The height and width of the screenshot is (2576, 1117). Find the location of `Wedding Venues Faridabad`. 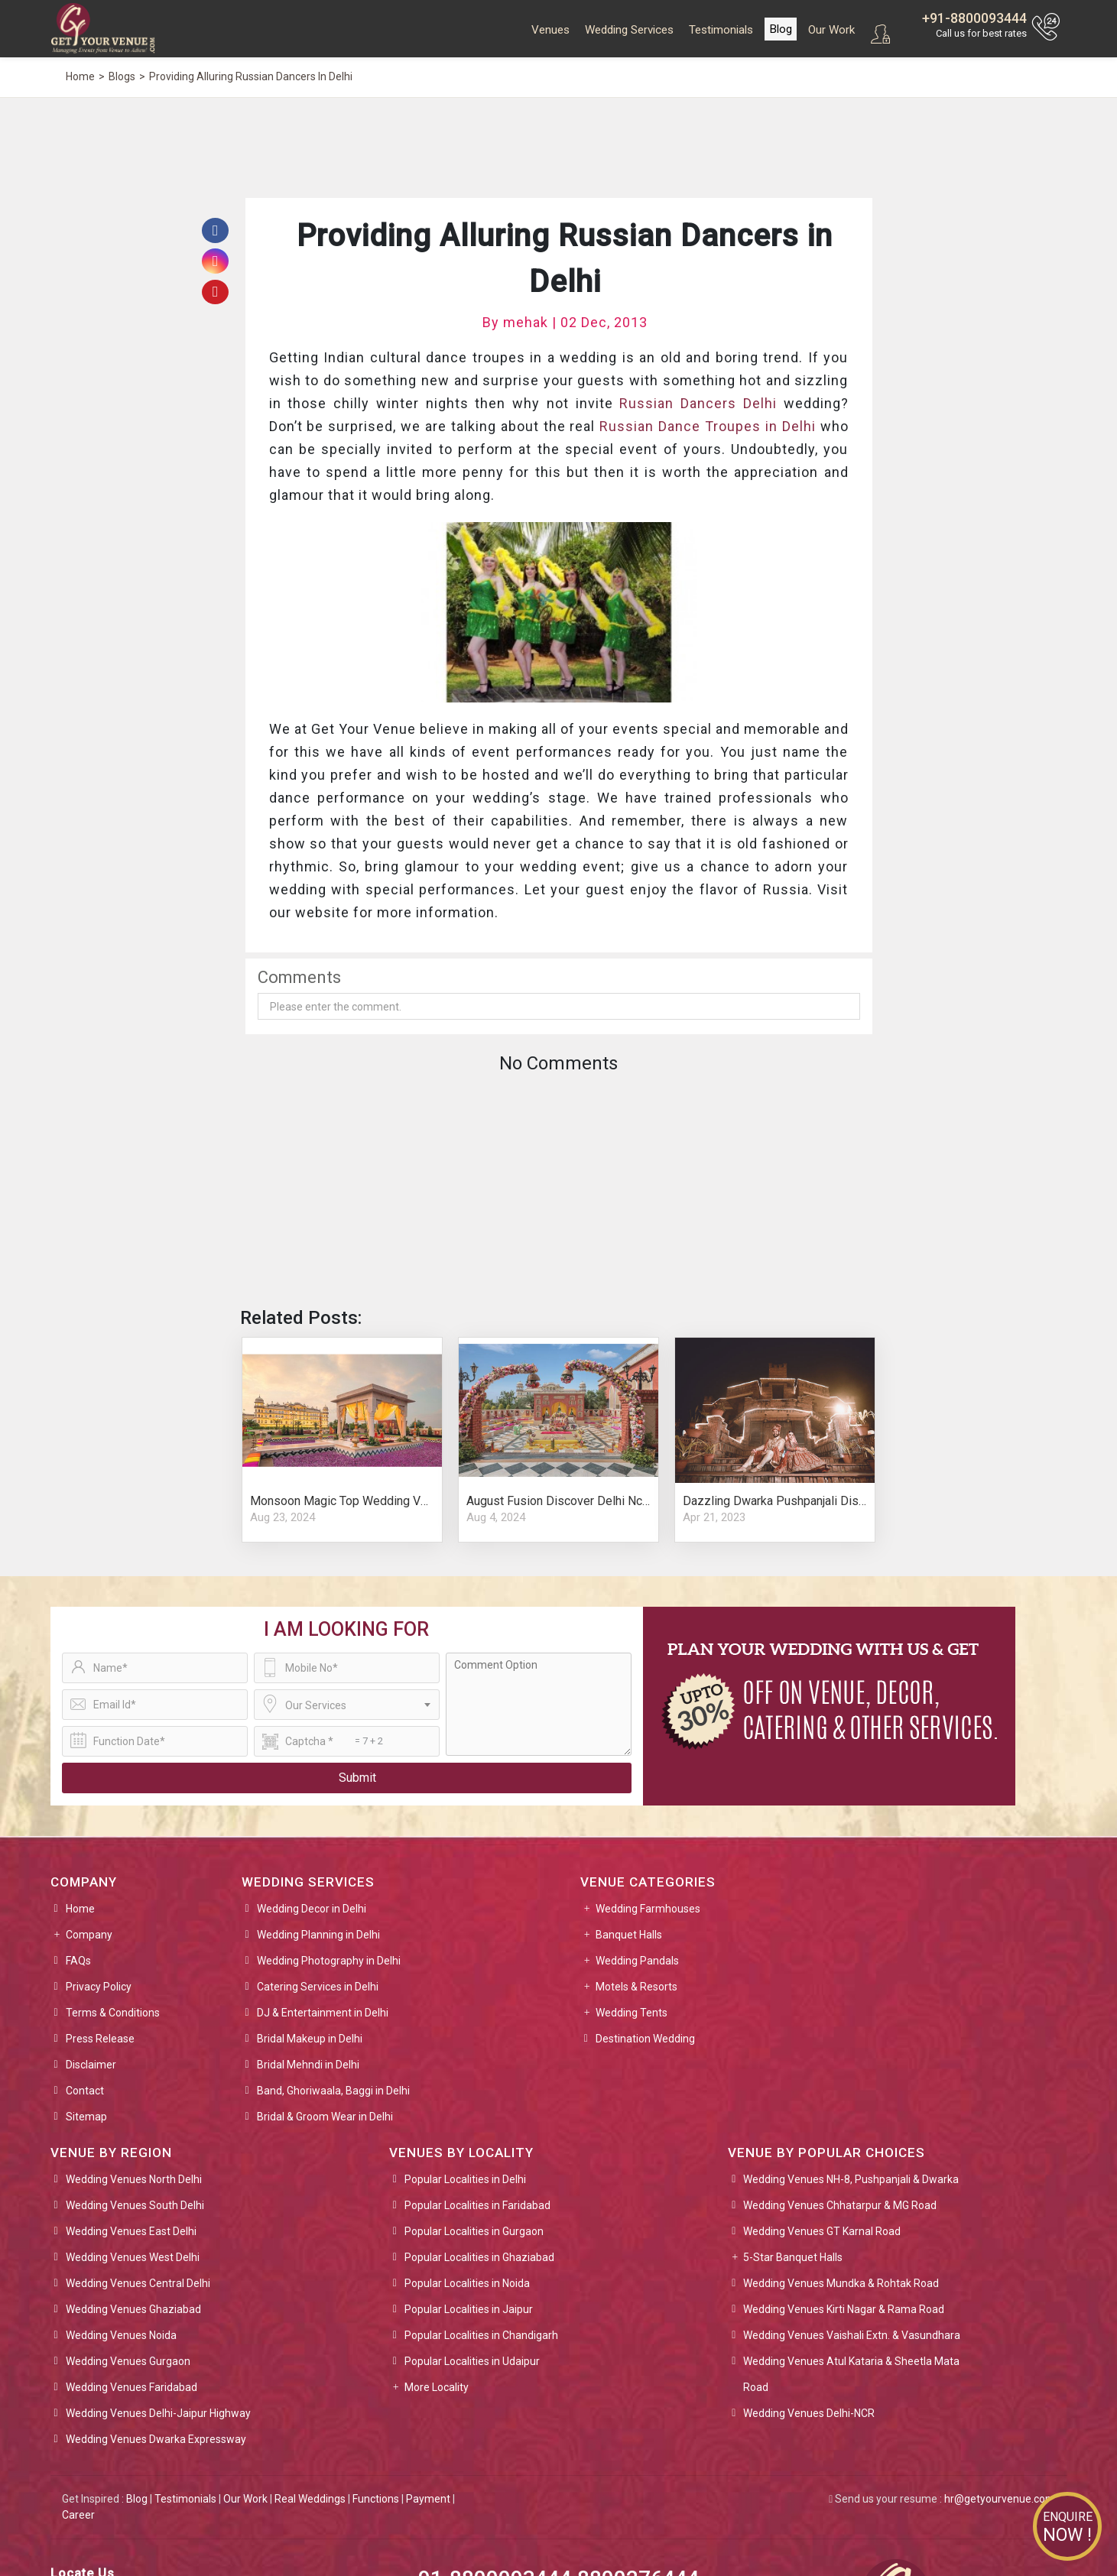

Wedding Venues Faridabad is located at coordinates (131, 2387).